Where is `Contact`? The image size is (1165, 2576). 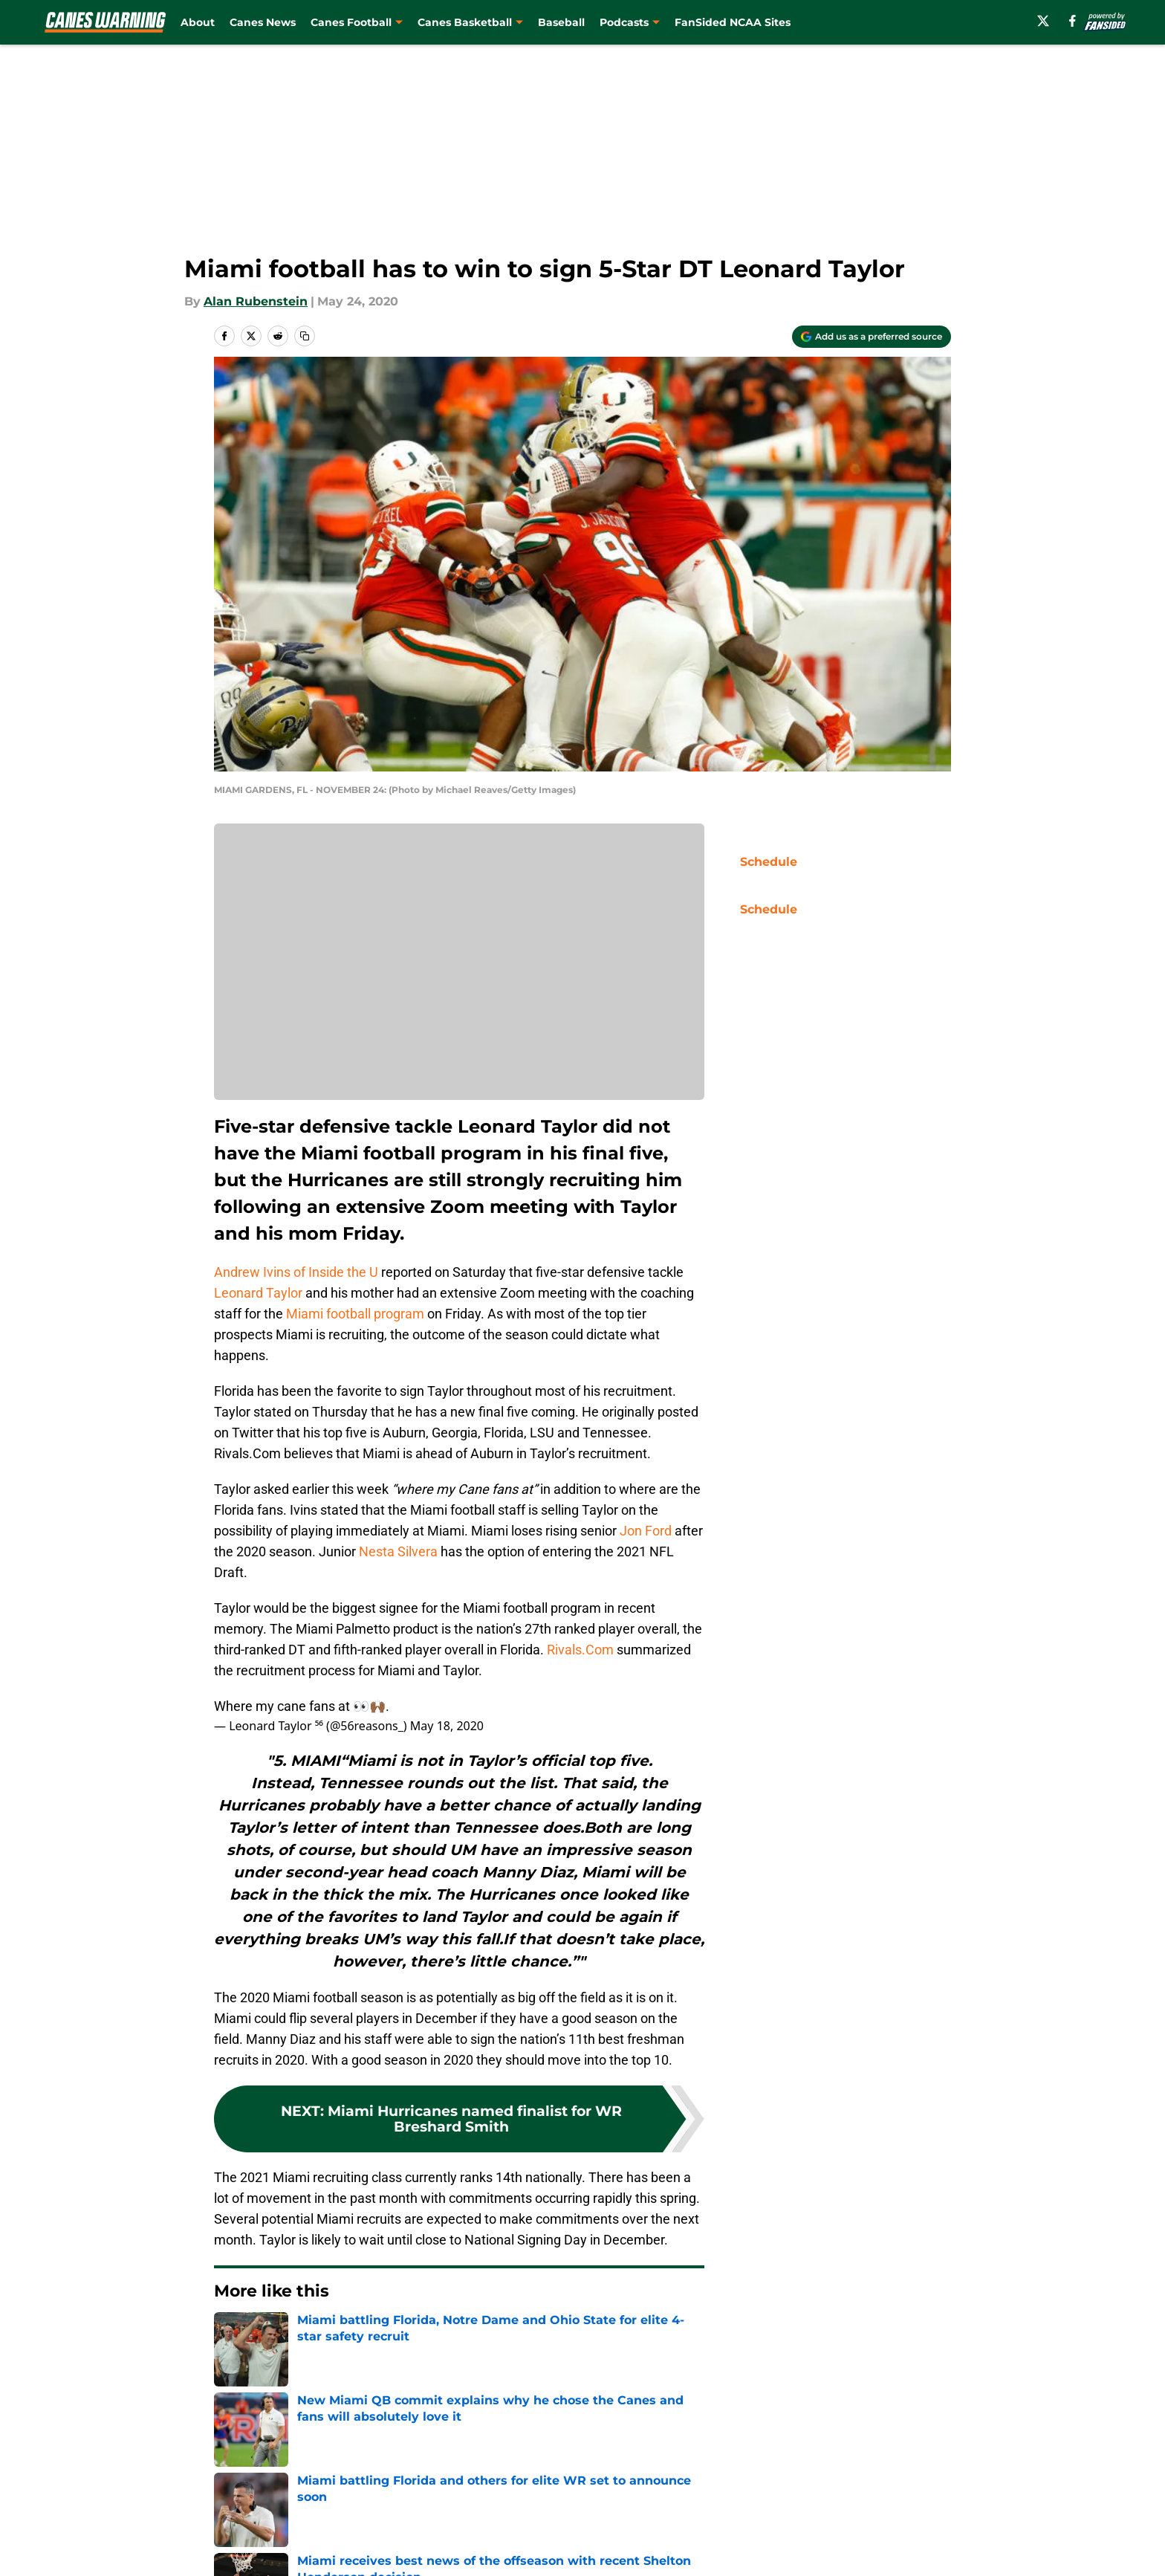 Contact is located at coordinates (574, 2440).